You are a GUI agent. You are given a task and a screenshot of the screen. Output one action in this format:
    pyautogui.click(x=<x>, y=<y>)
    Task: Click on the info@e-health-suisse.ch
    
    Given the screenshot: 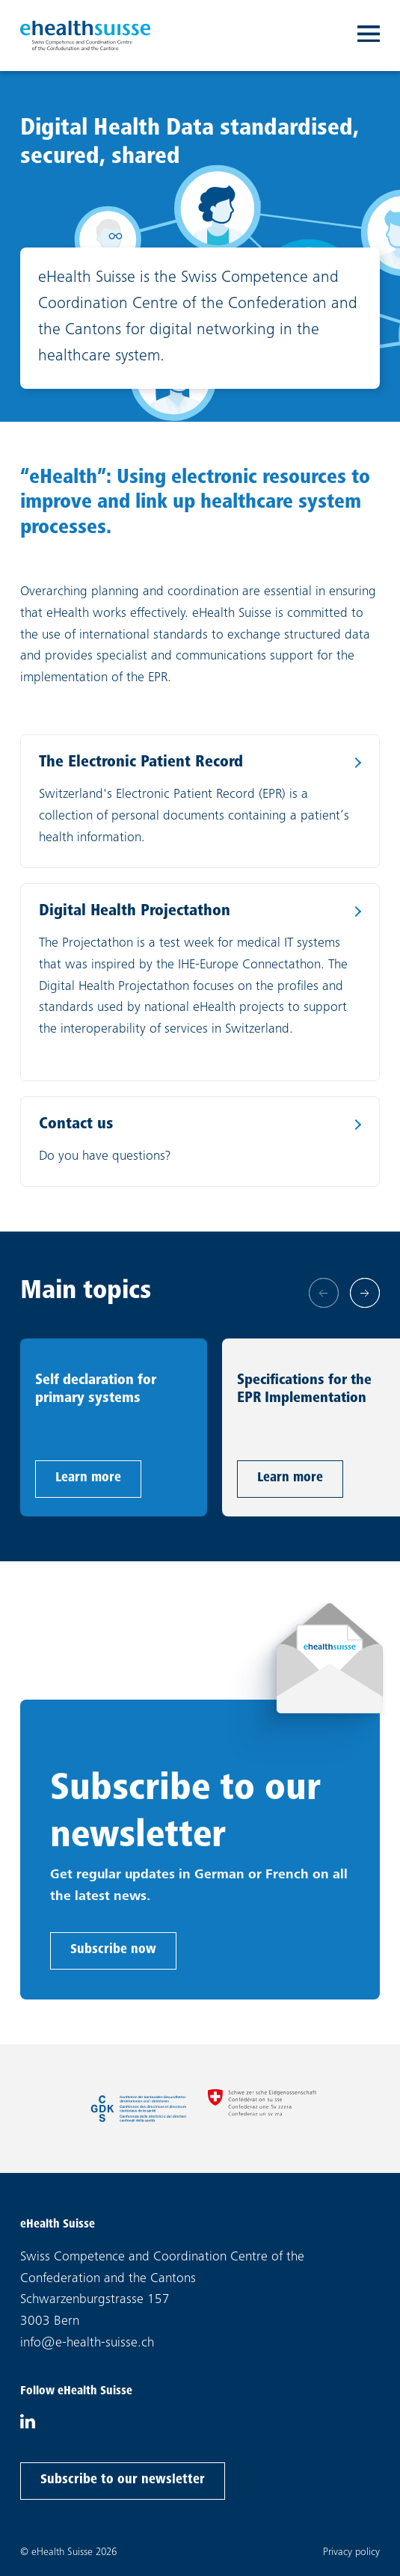 What is the action you would take?
    pyautogui.click(x=87, y=2343)
    